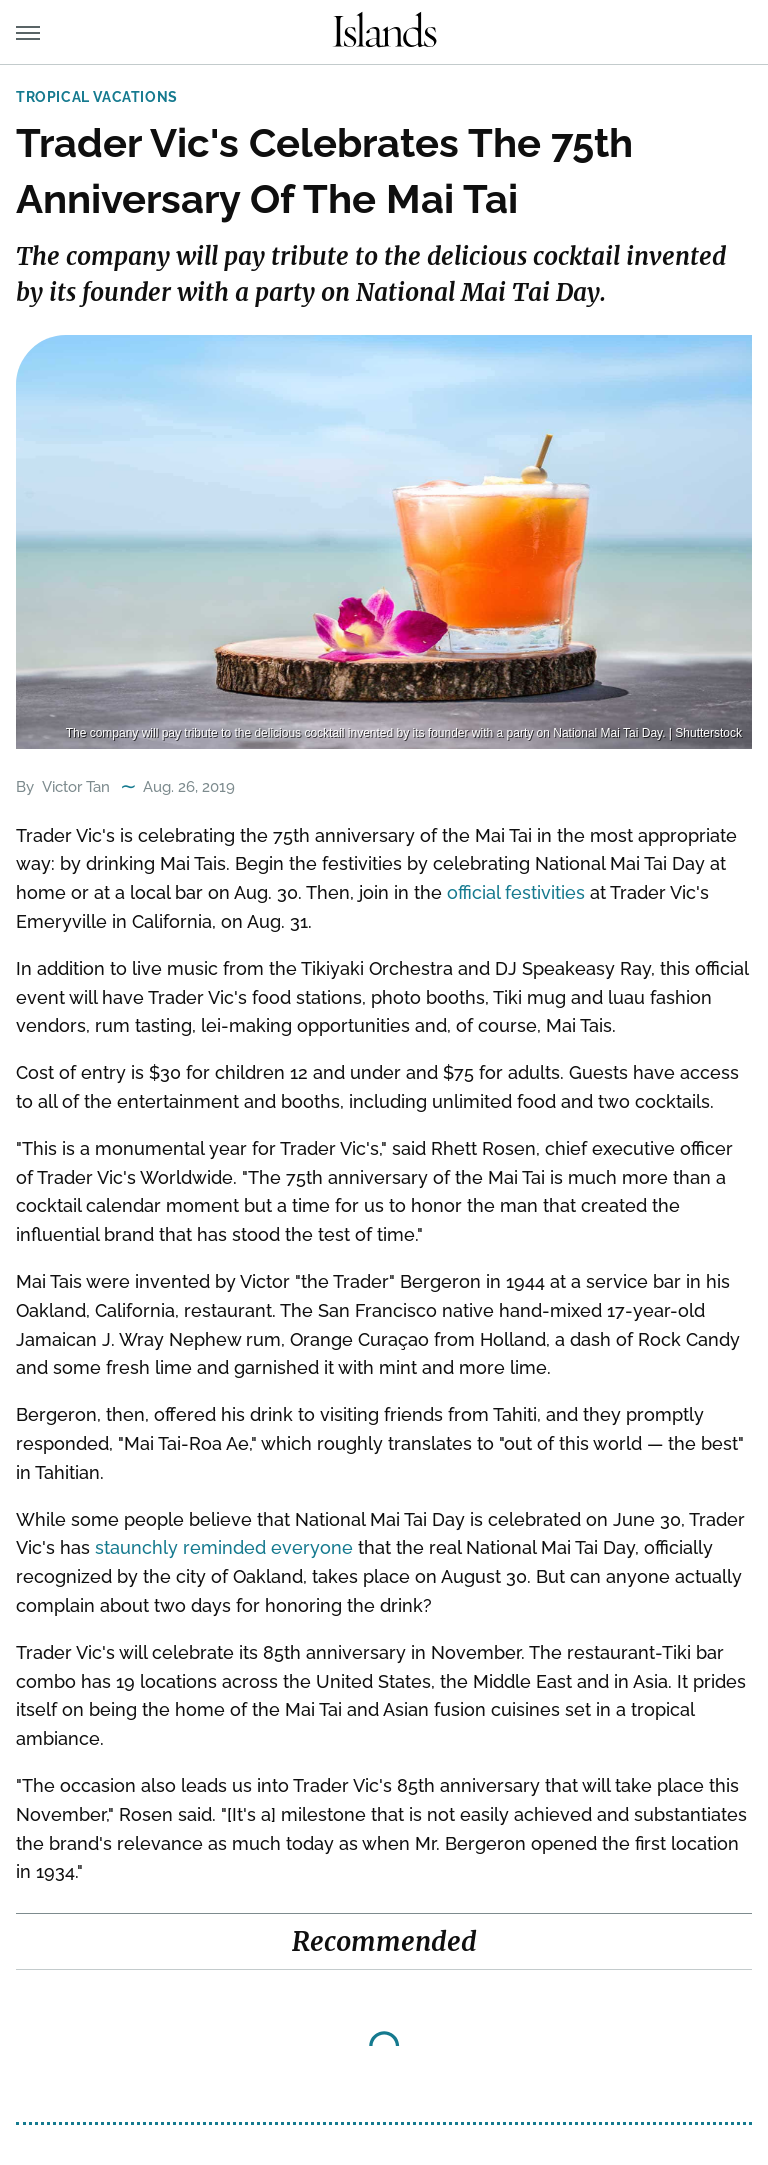 This screenshot has height=2165, width=768. I want to click on official festivities, so click(516, 892).